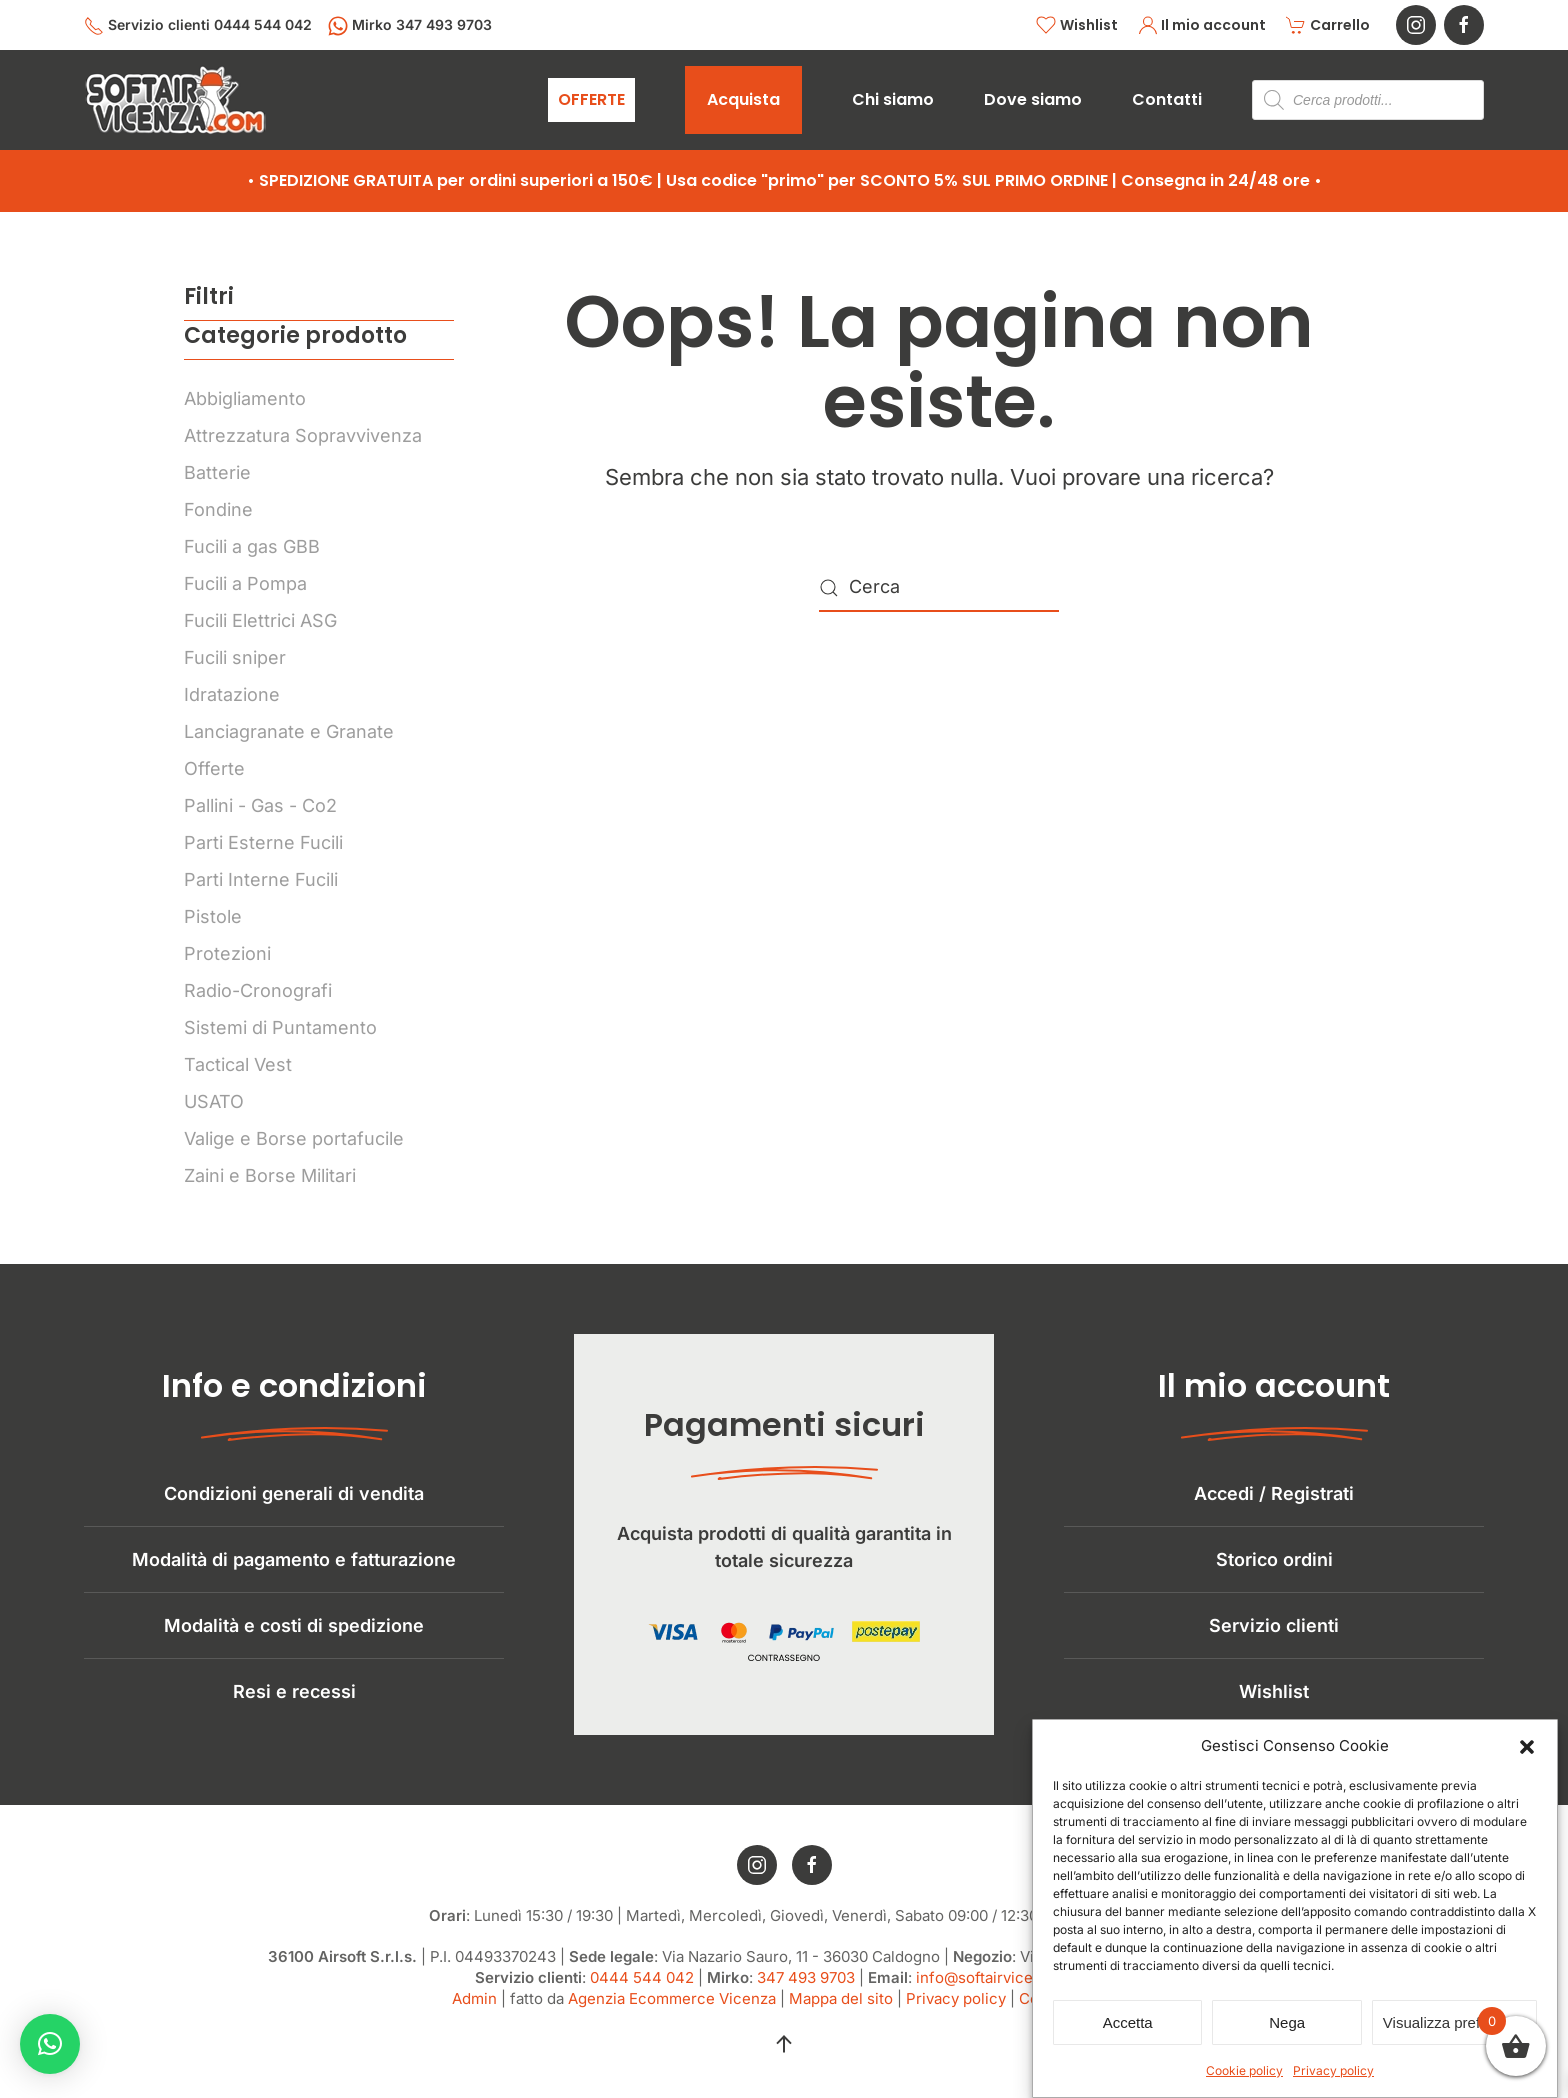 The height and width of the screenshot is (2098, 1568). Describe the element at coordinates (1004, 1991) in the screenshot. I see `info@softairvicenza.com` at that location.